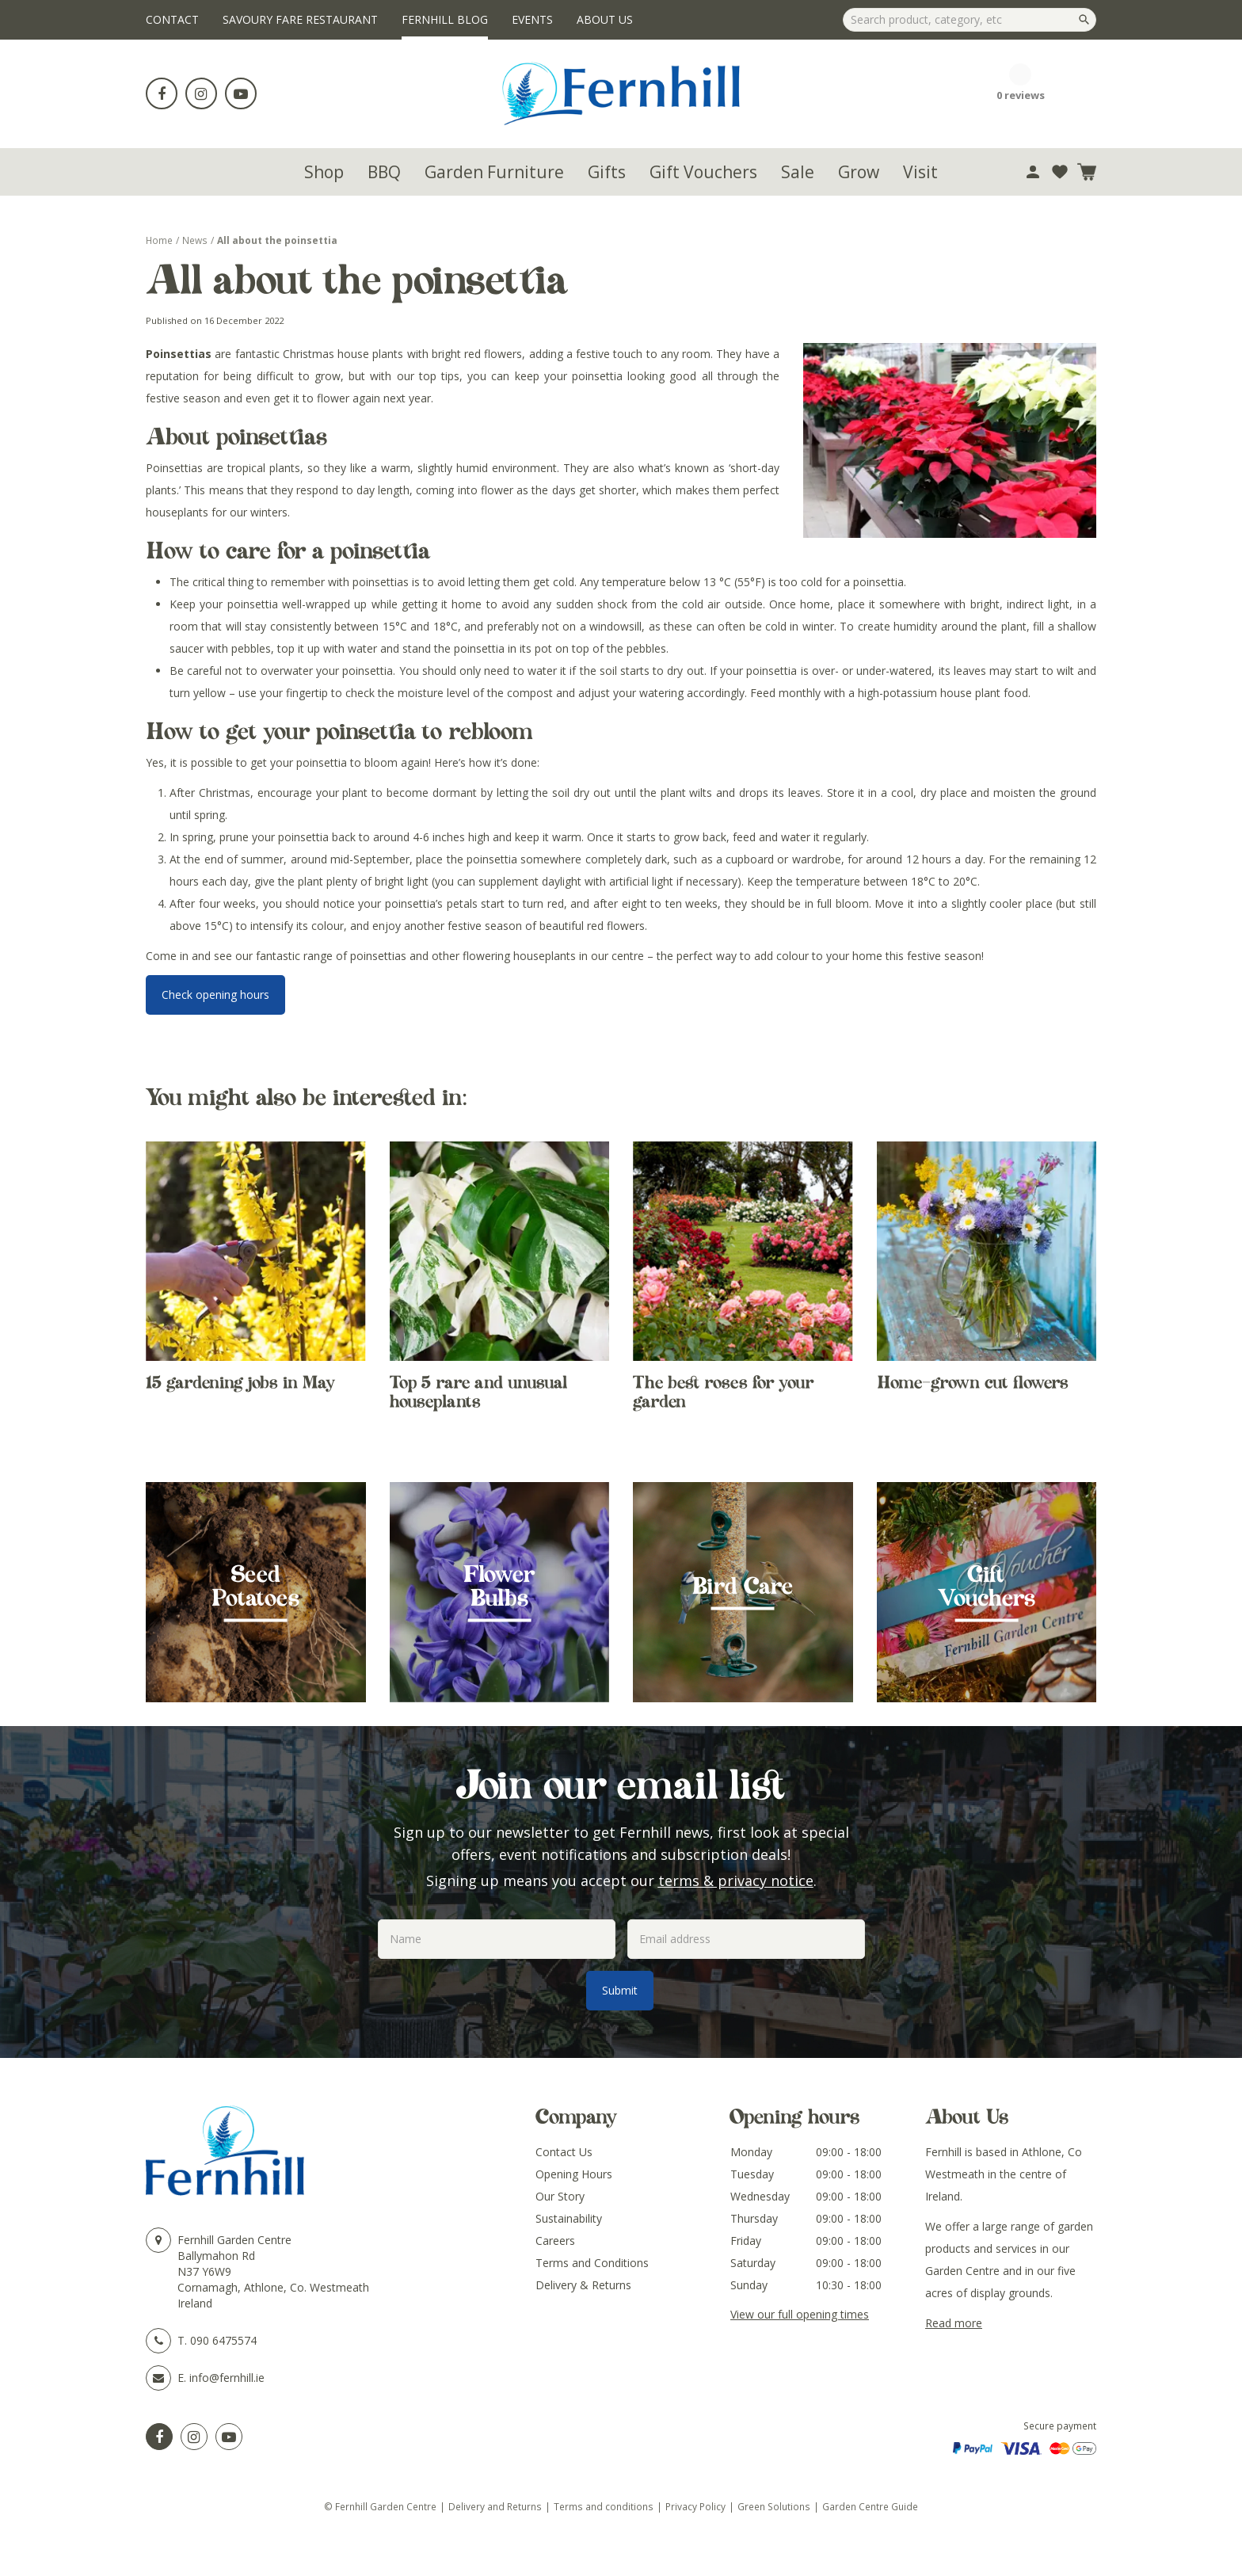 The image size is (1242, 2576). What do you see at coordinates (735, 1880) in the screenshot?
I see `terms & privacy notice` at bounding box center [735, 1880].